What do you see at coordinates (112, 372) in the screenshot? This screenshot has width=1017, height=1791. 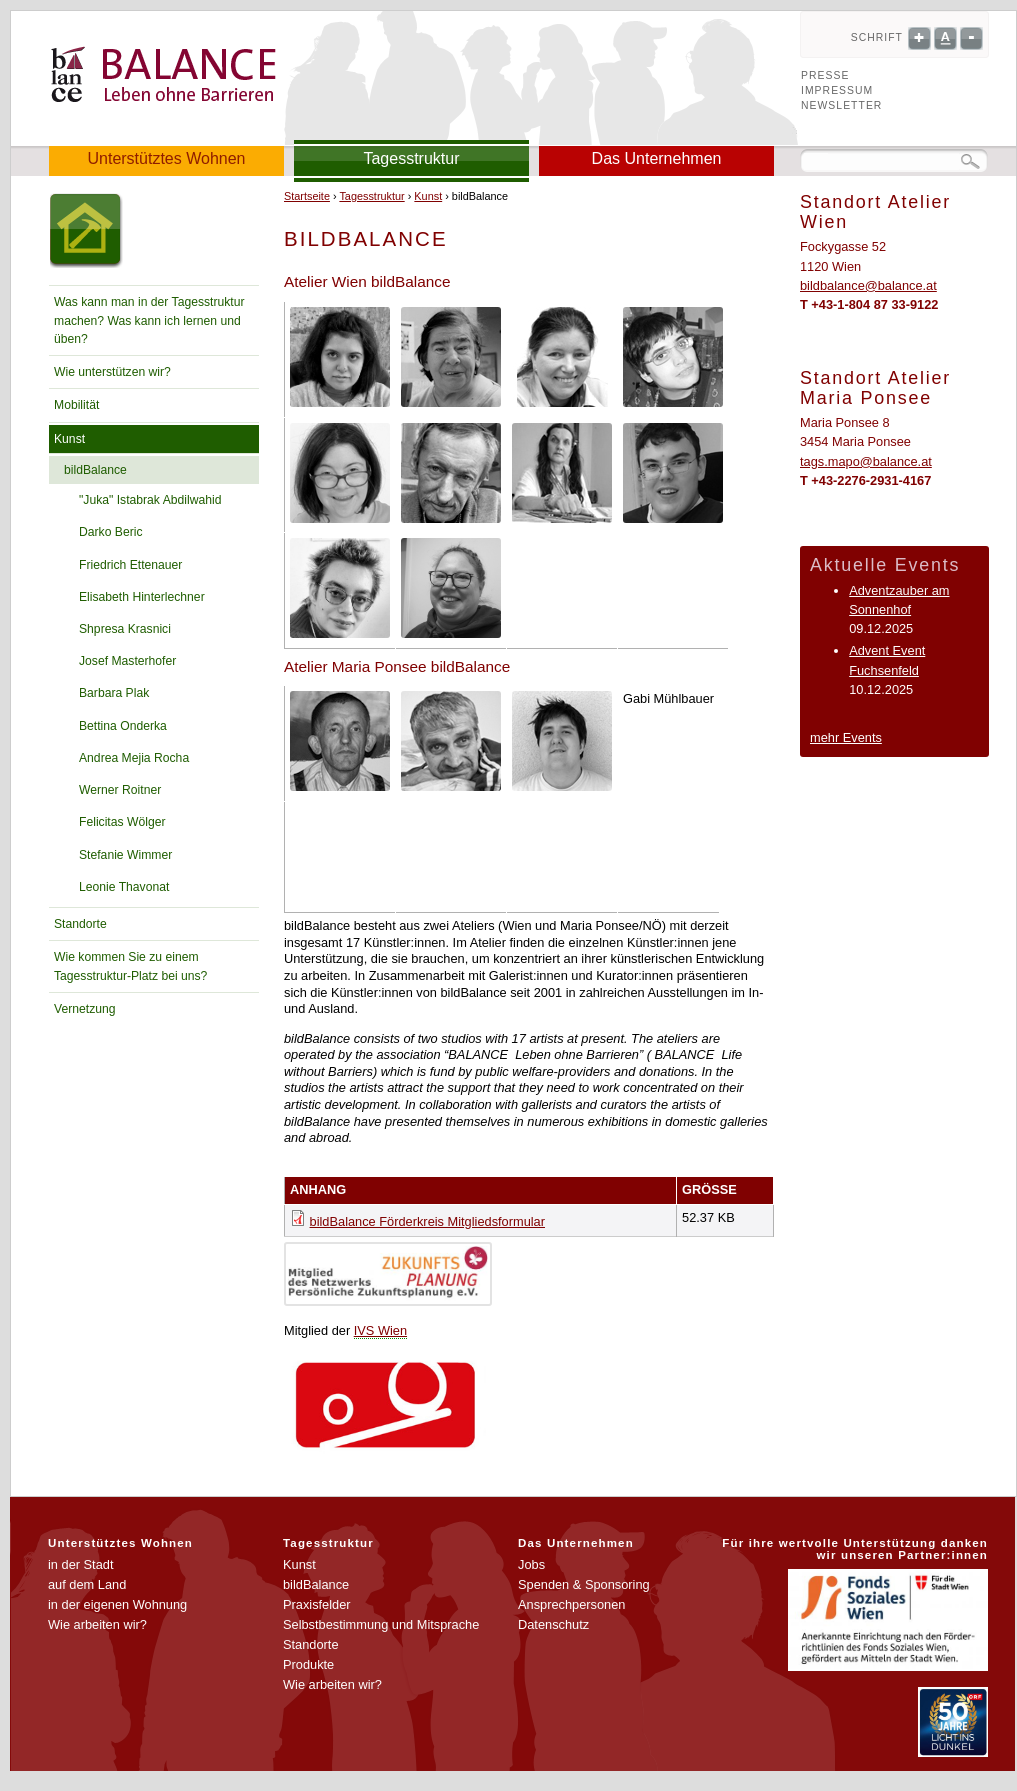 I see `Wie unterstützen wir?` at bounding box center [112, 372].